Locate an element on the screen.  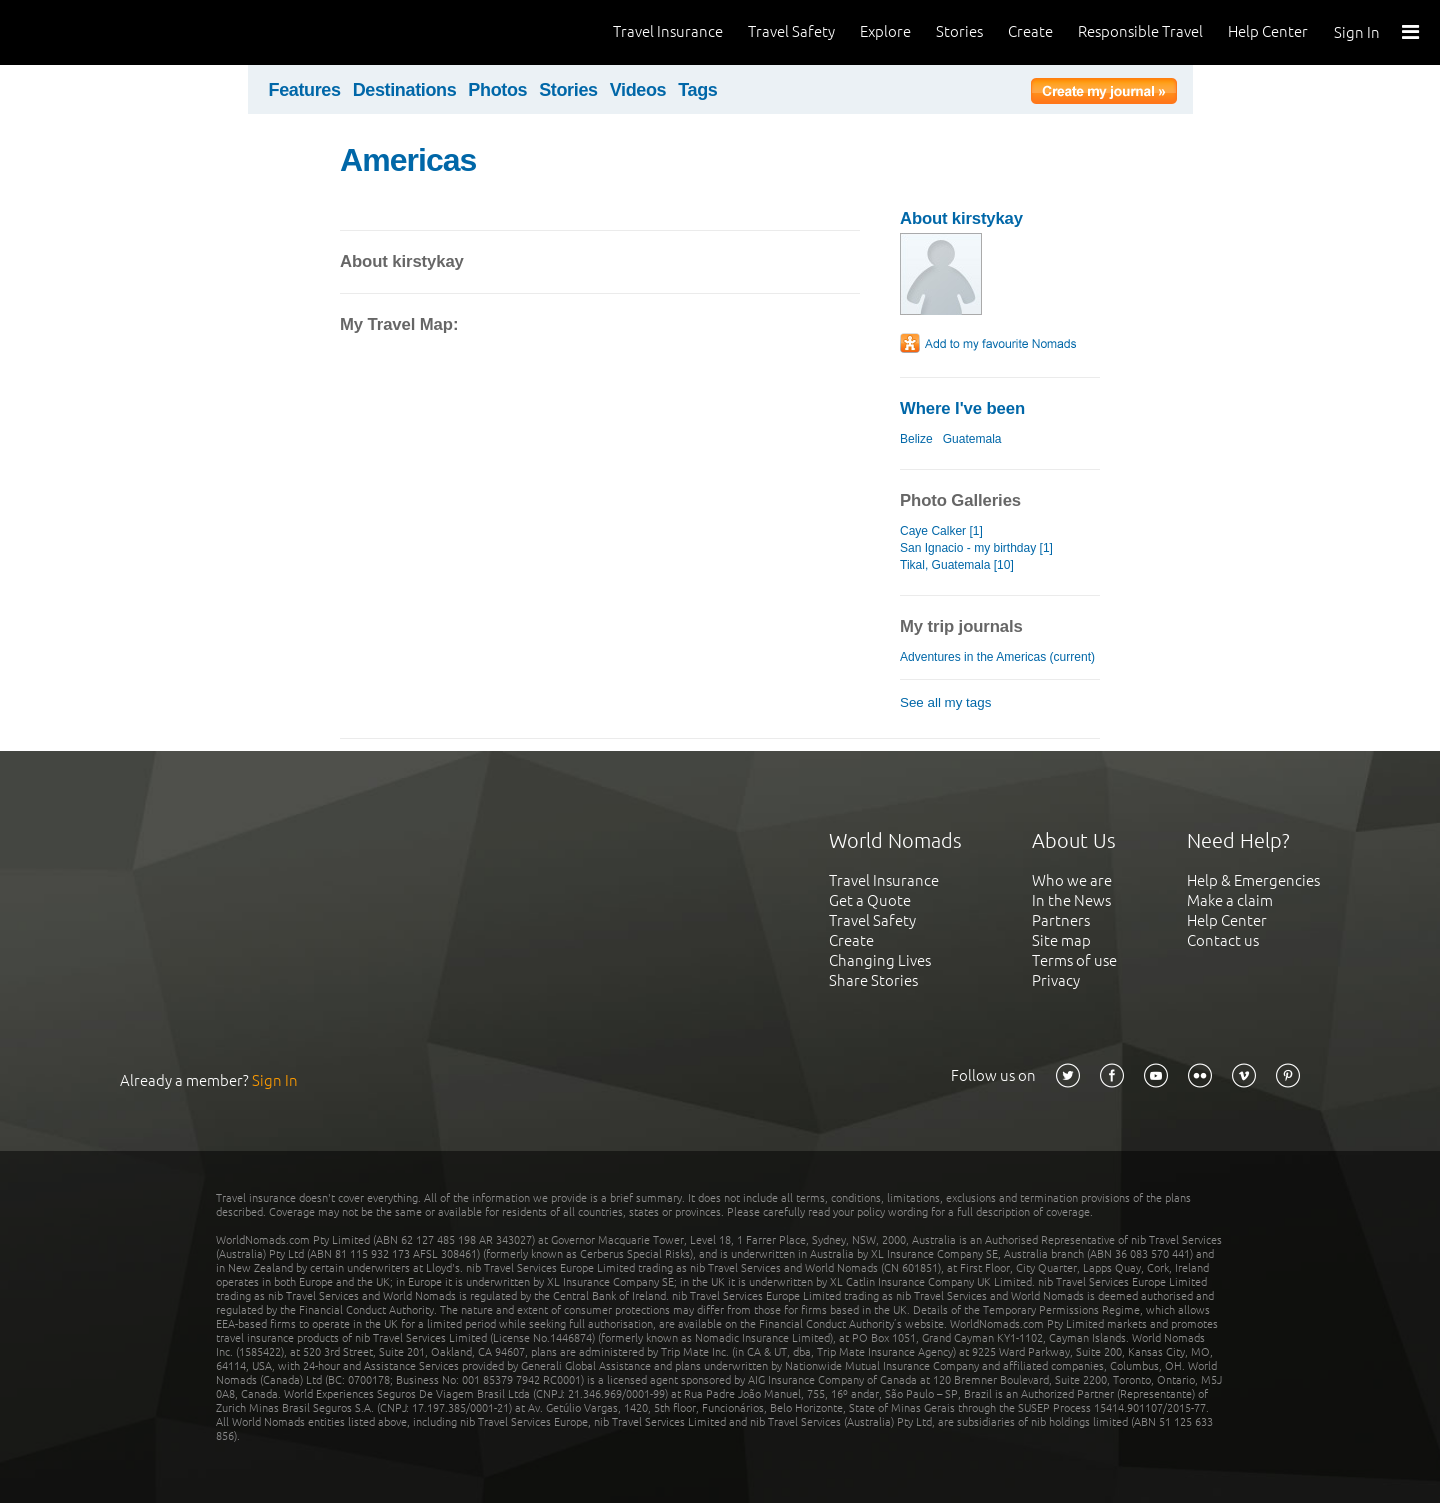
Privacy is located at coordinates (1056, 980).